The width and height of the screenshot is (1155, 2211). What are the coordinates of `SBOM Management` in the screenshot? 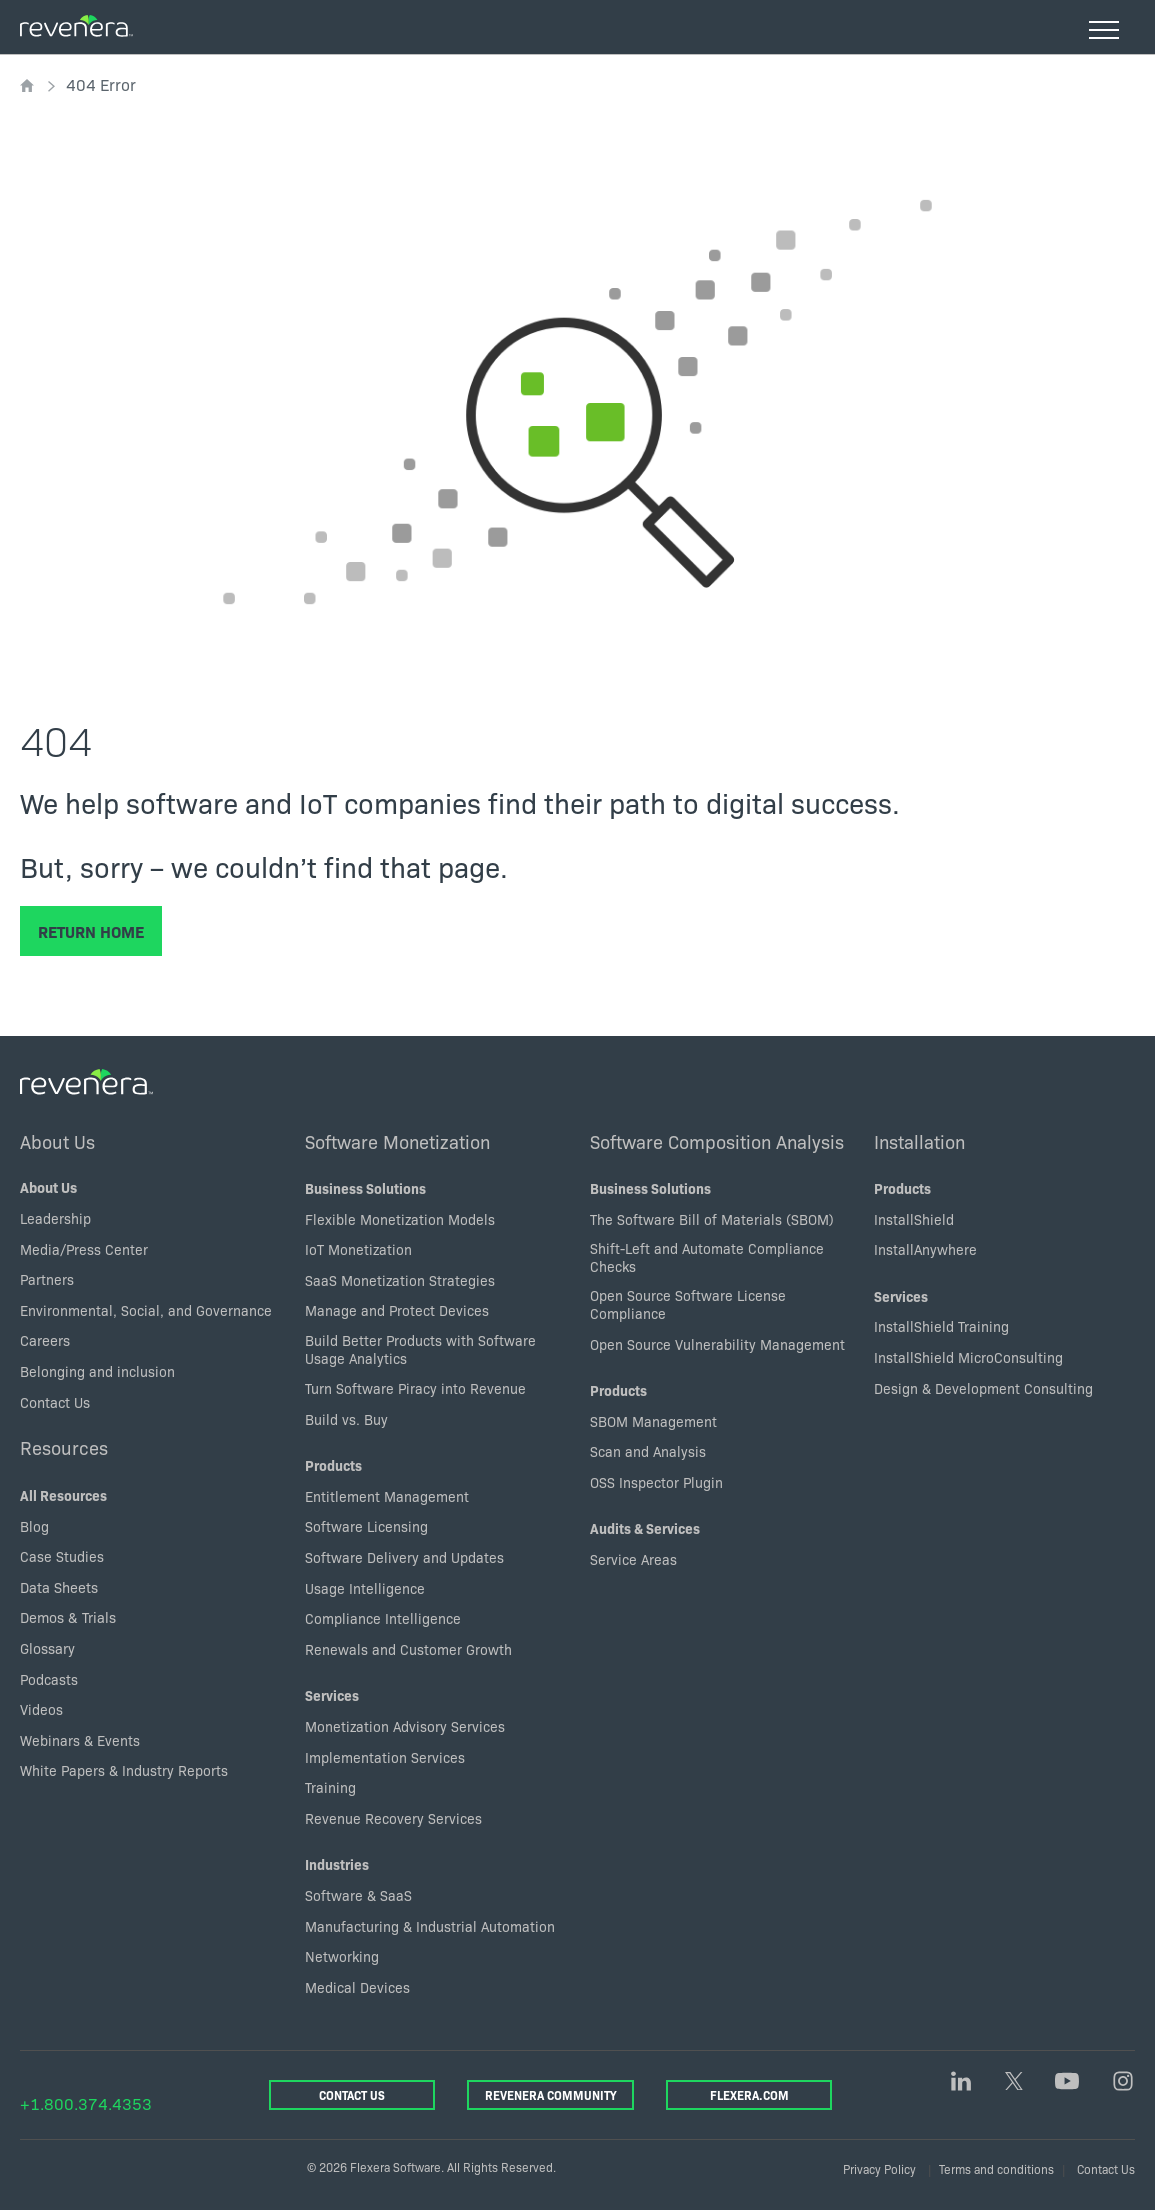 It's located at (653, 1421).